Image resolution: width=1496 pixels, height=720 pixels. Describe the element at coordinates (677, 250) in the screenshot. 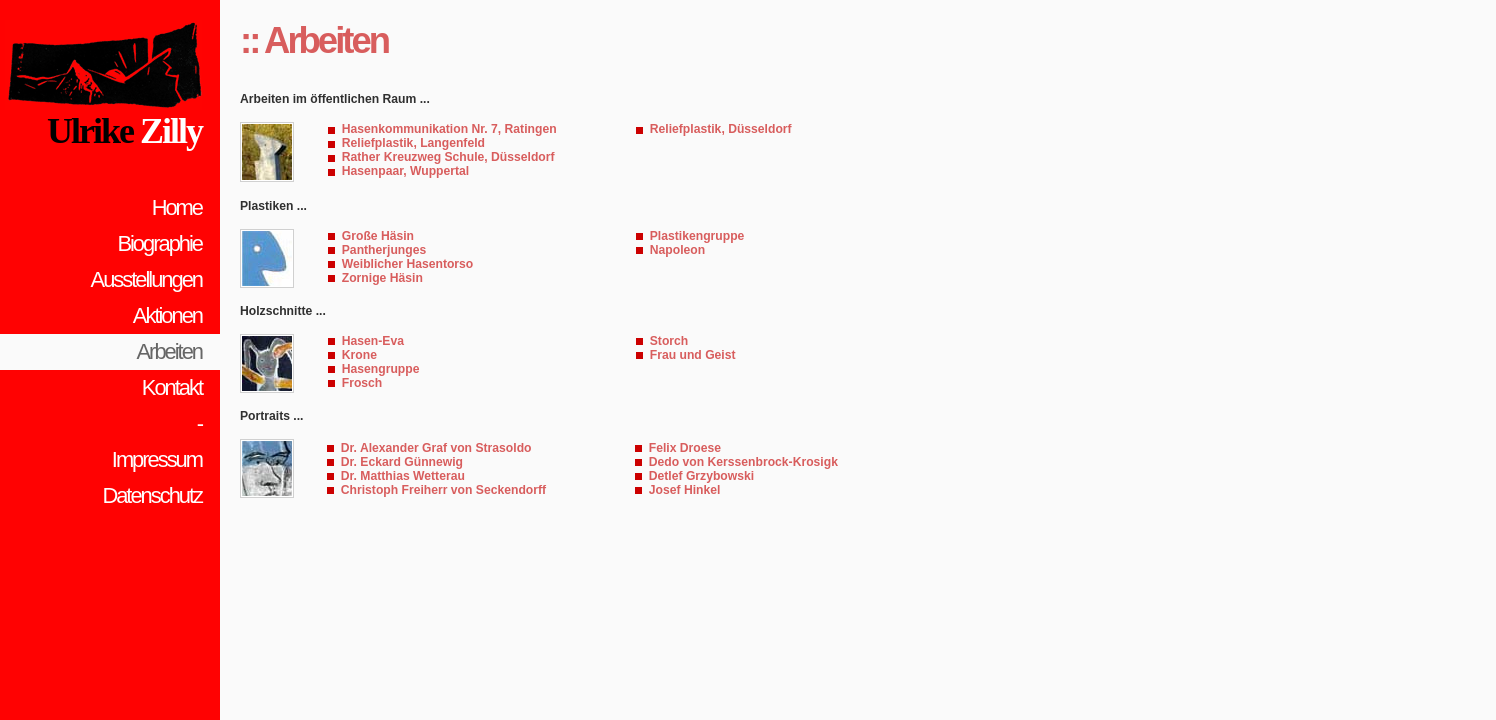

I see `Napoleon` at that location.